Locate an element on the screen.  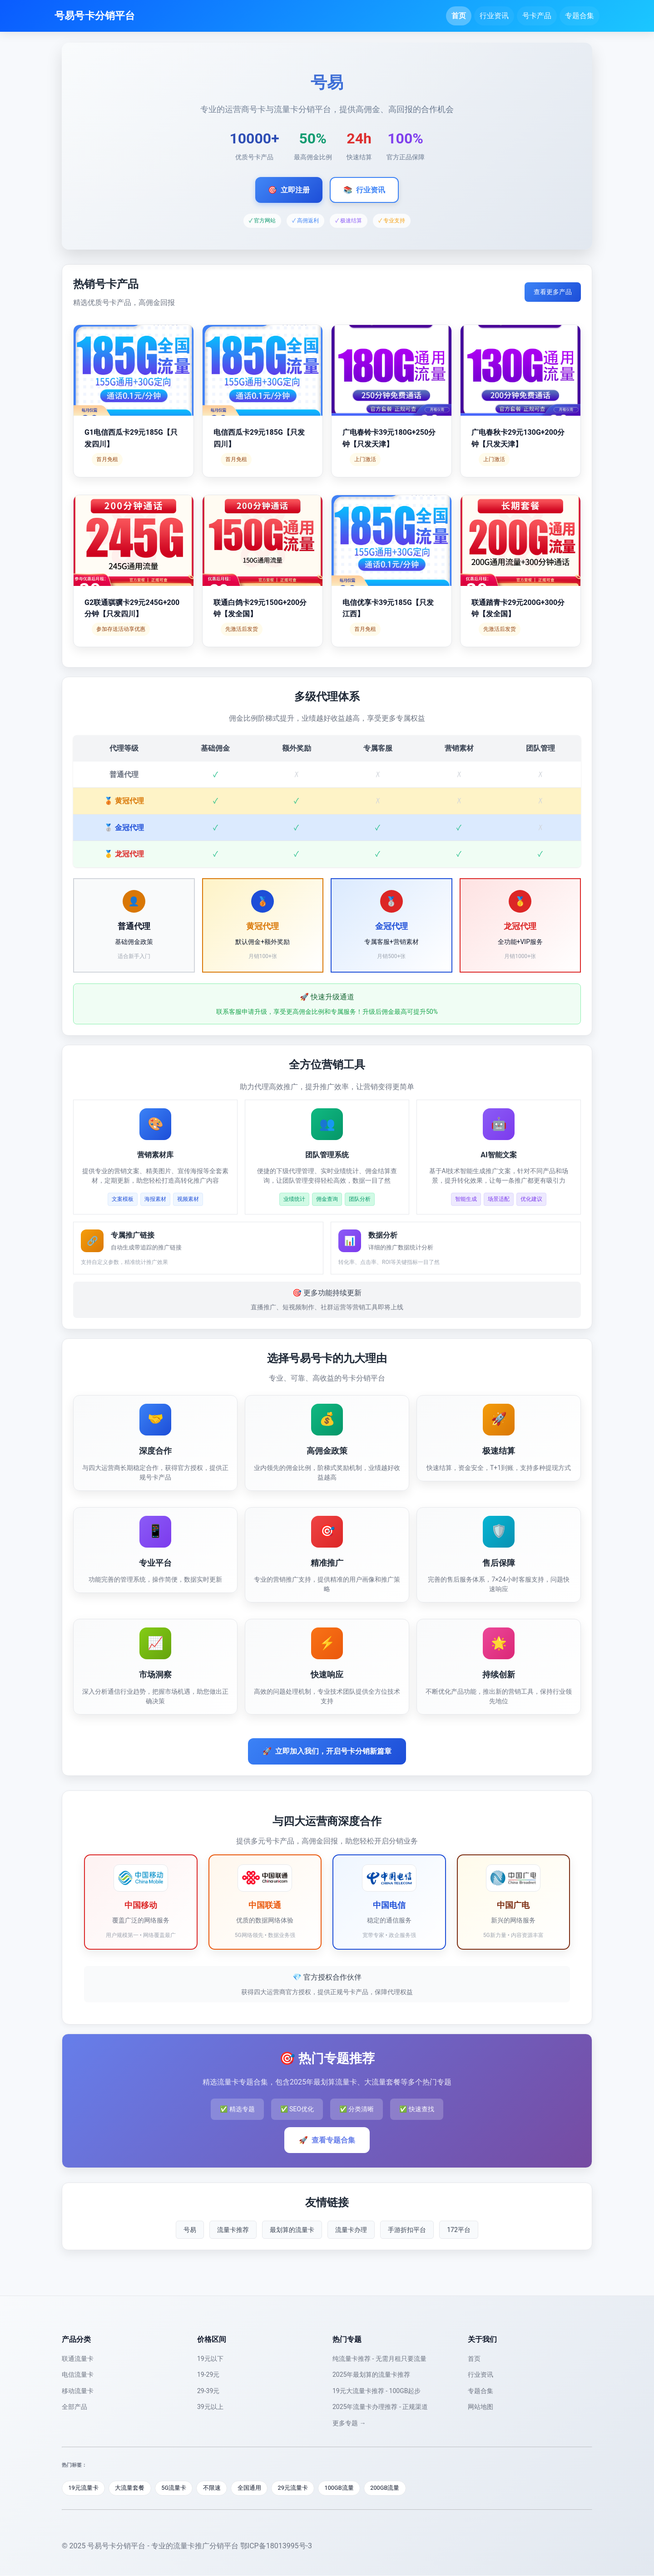
全部产品 is located at coordinates (74, 2406).